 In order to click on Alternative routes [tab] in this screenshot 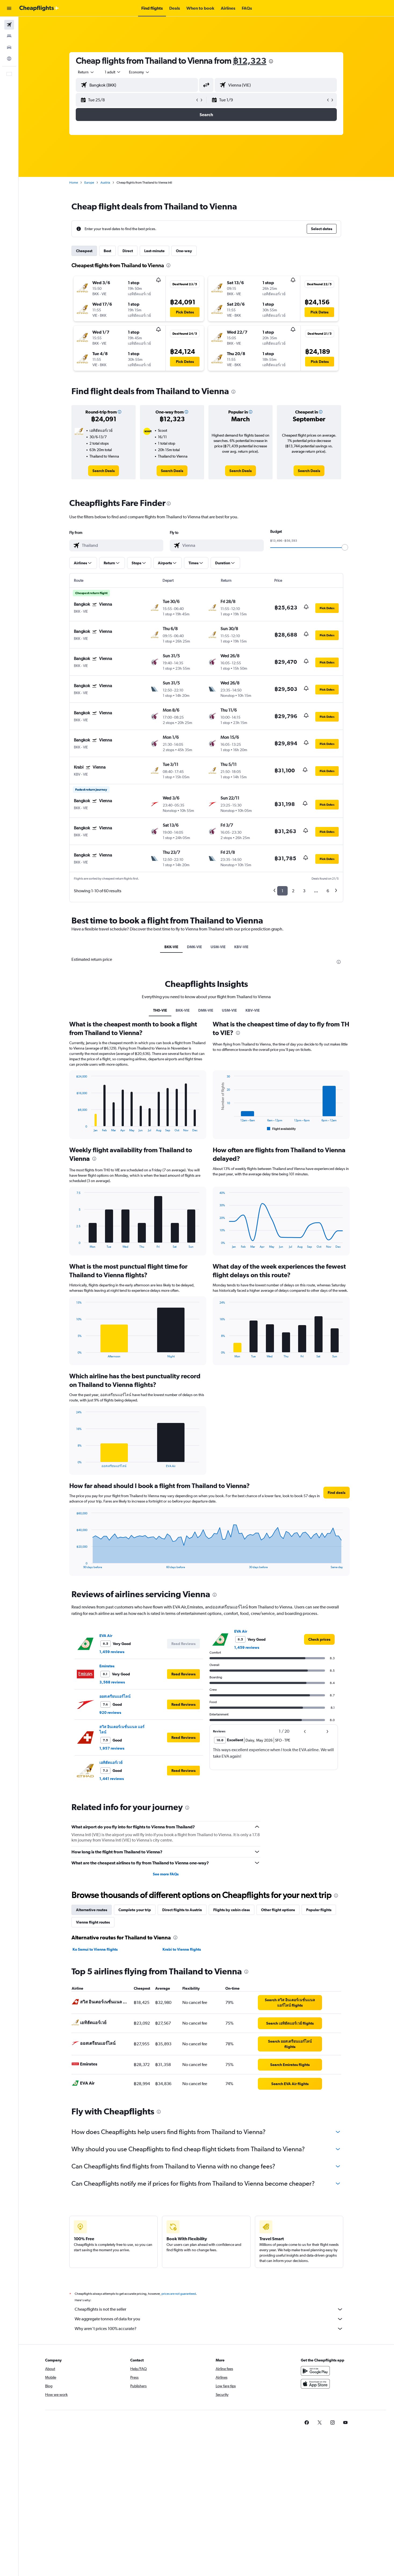, I will do `click(91, 1910)`.